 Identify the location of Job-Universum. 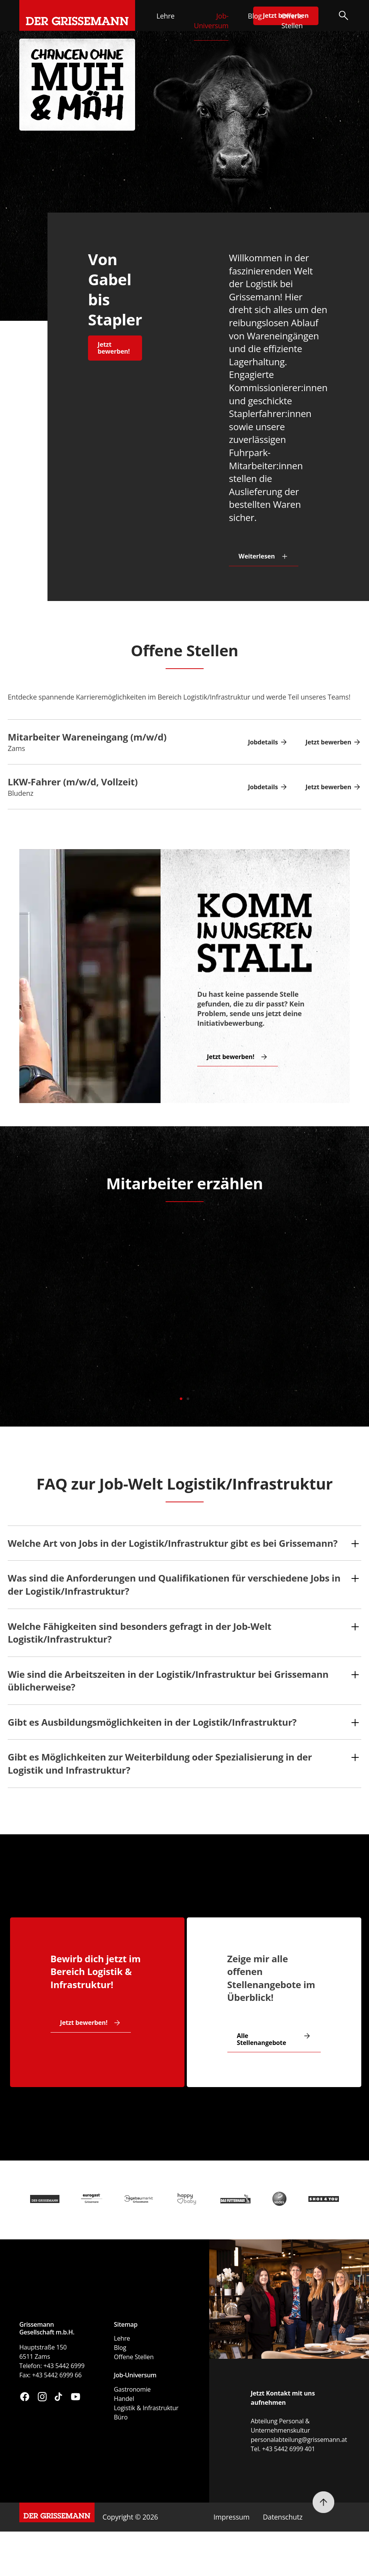
(211, 20).